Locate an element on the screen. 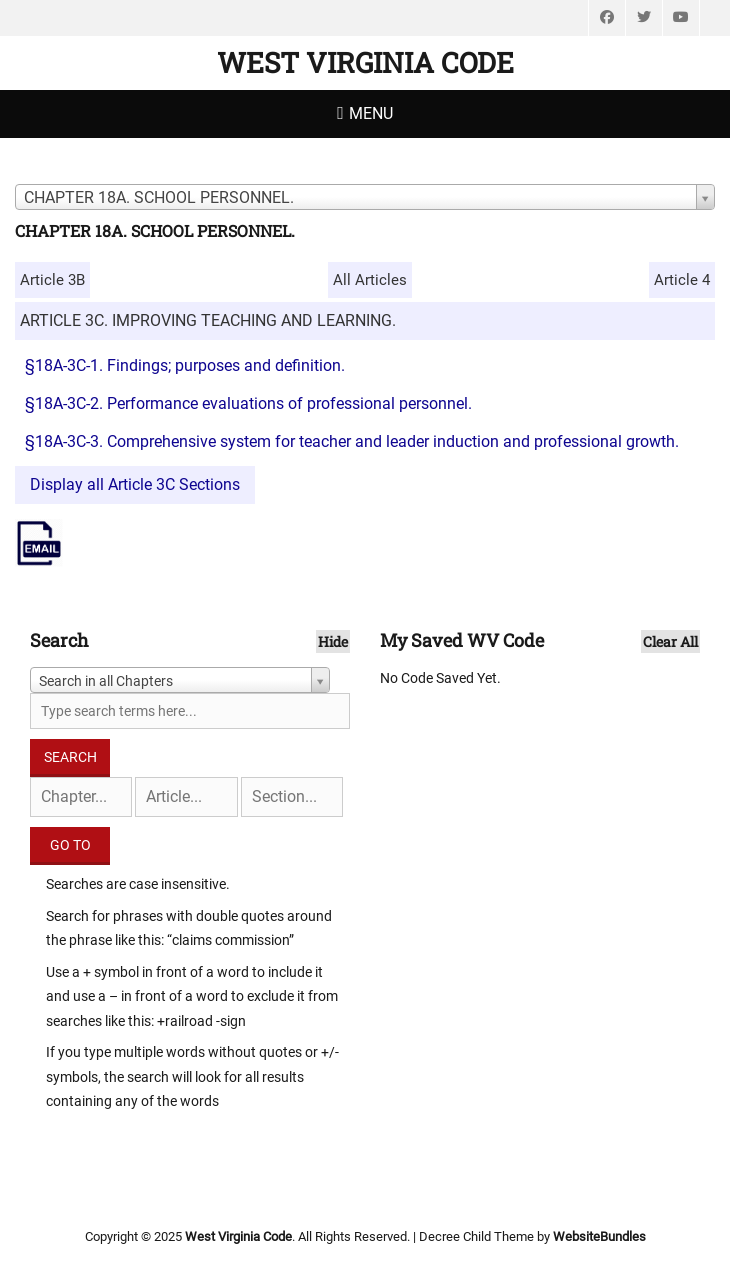  Article 3B is located at coordinates (52, 280).